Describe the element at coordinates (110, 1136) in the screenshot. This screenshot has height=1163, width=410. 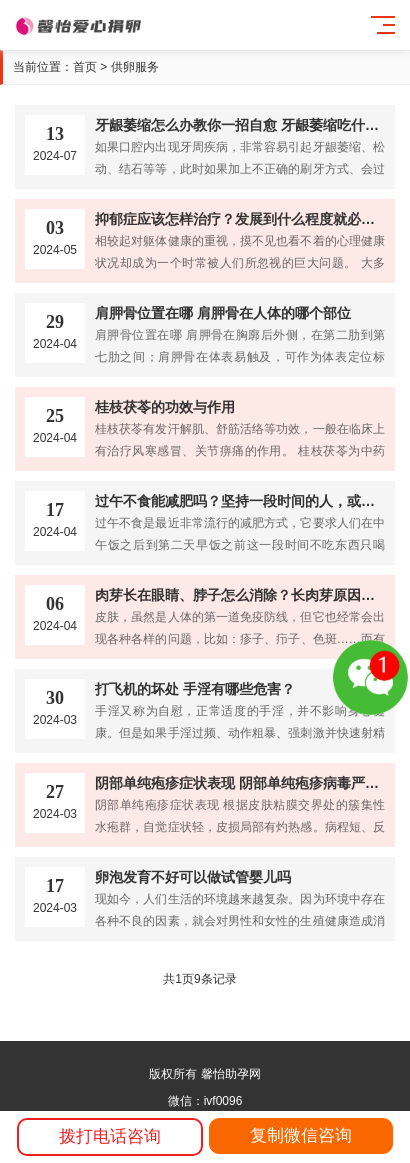
I see `拨打电话咨询` at that location.